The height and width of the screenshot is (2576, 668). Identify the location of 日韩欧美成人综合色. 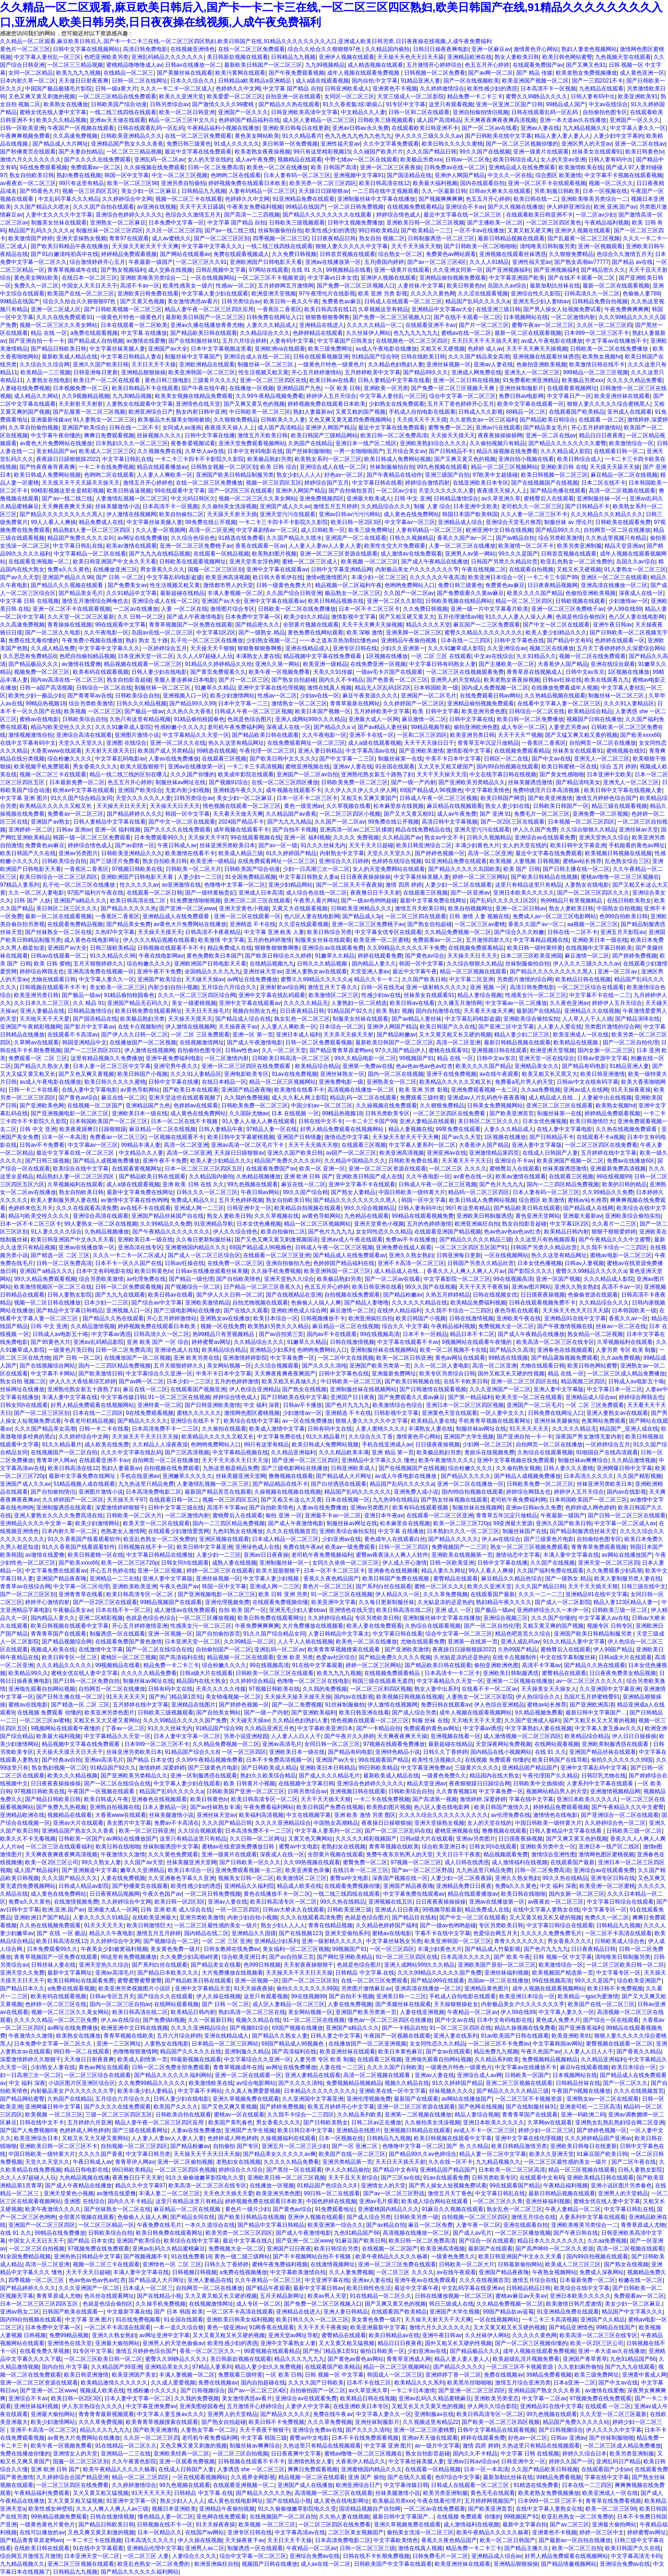
(620, 1941).